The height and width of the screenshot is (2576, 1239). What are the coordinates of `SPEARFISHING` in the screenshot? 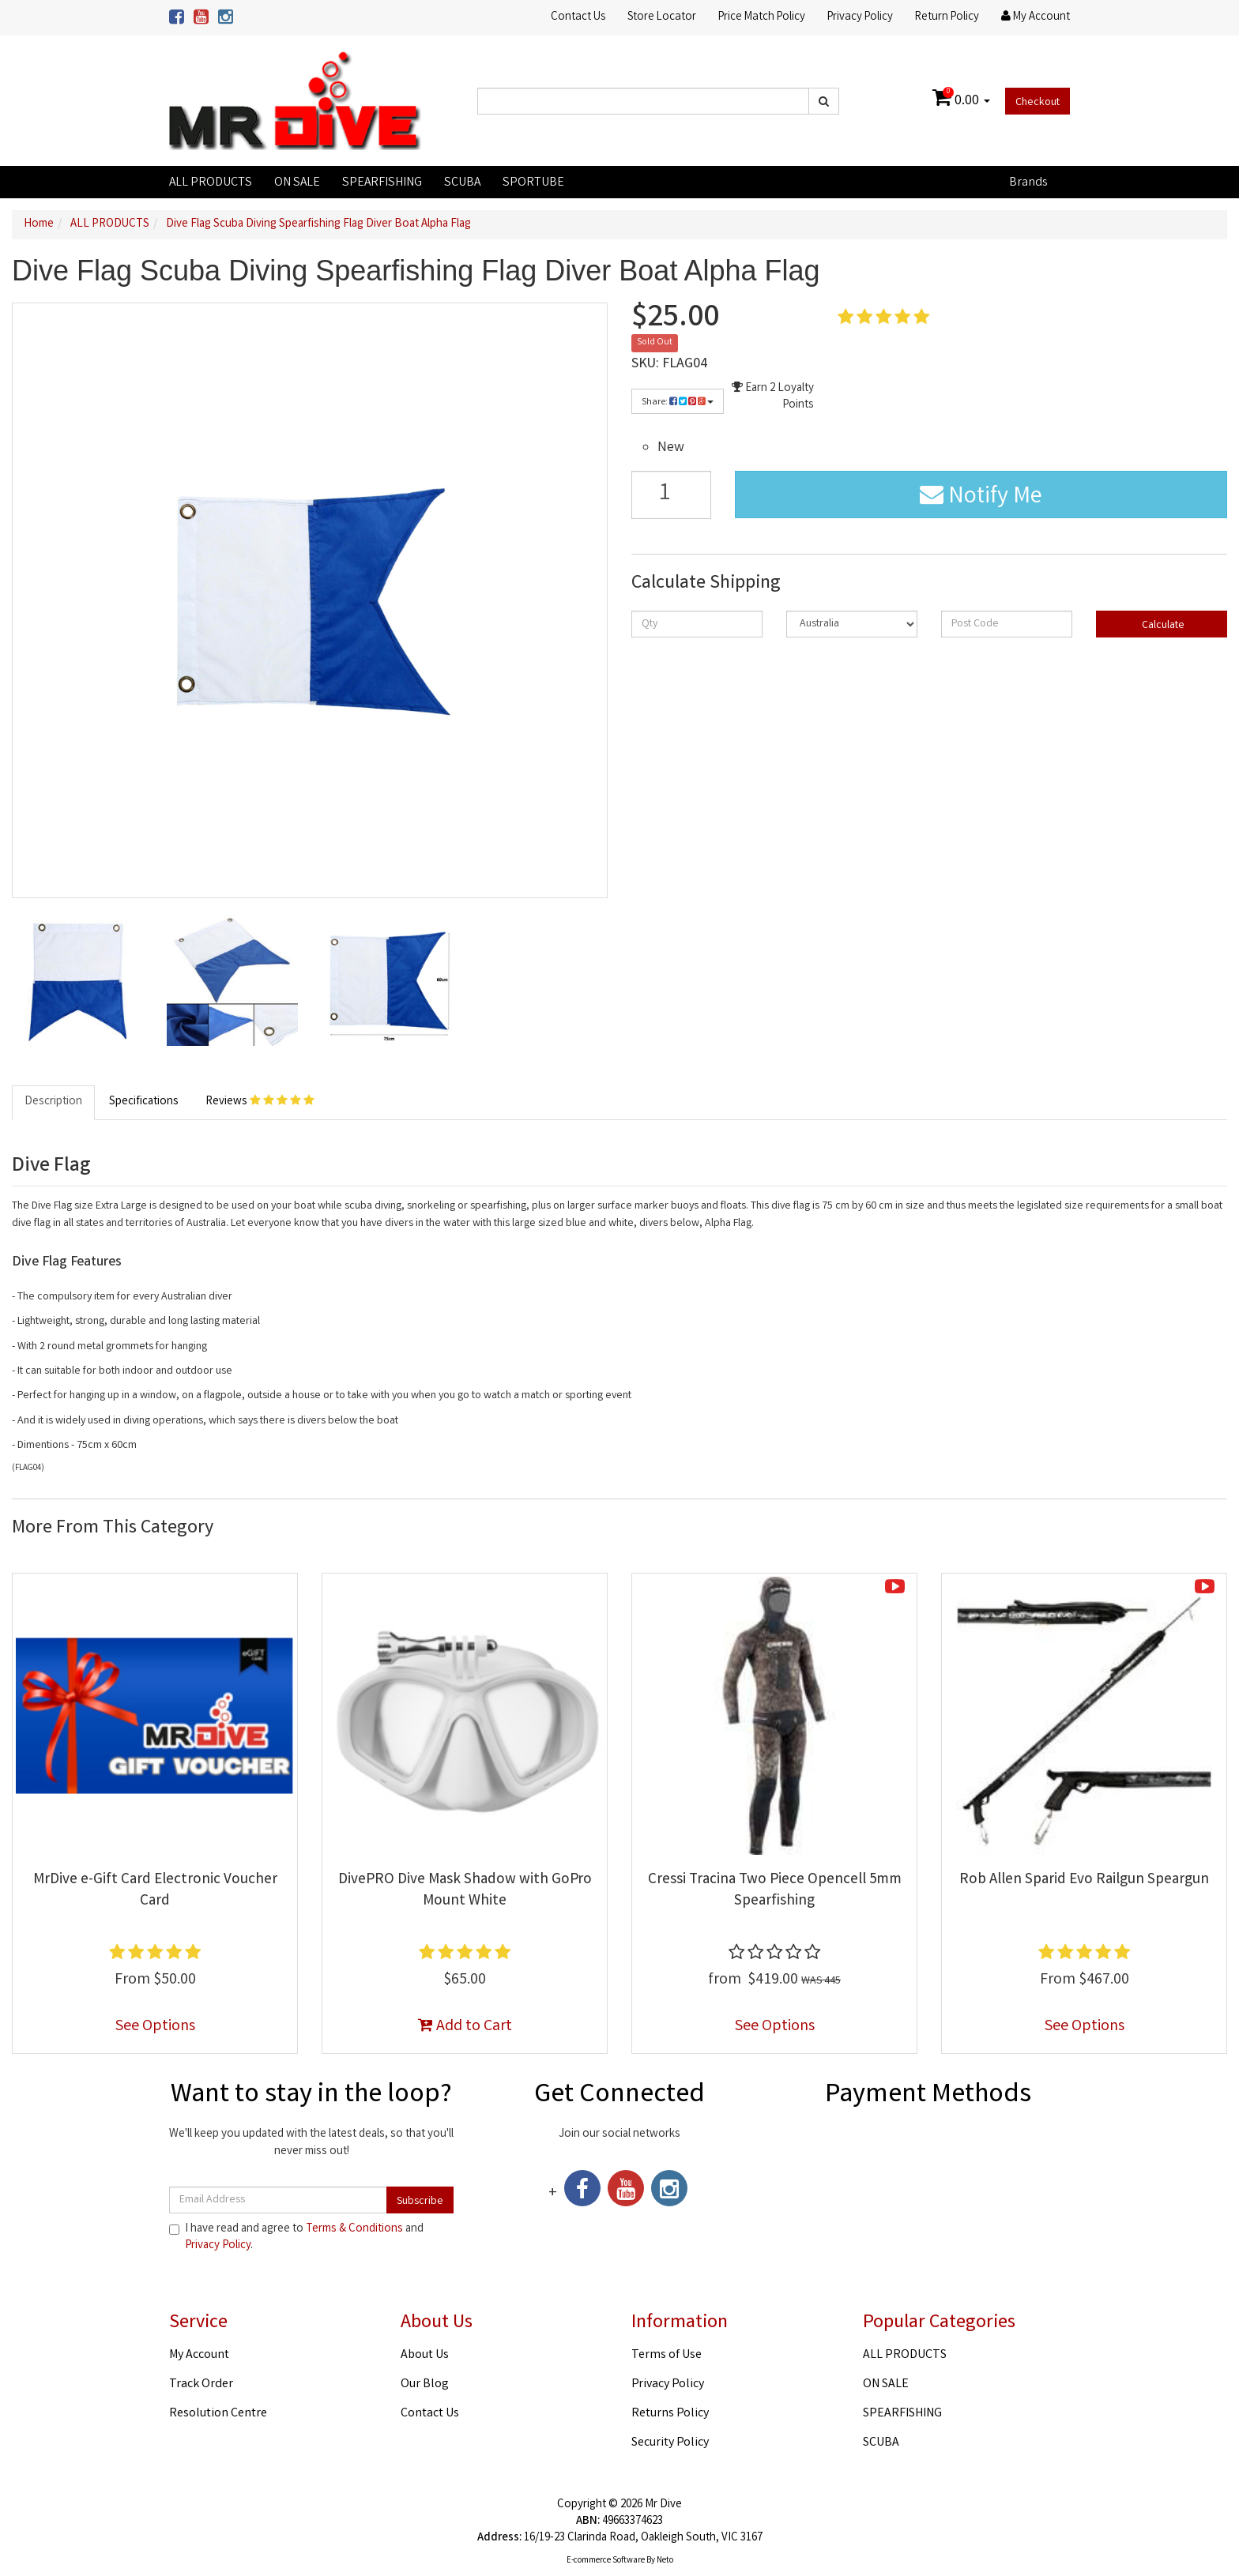 It's located at (382, 183).